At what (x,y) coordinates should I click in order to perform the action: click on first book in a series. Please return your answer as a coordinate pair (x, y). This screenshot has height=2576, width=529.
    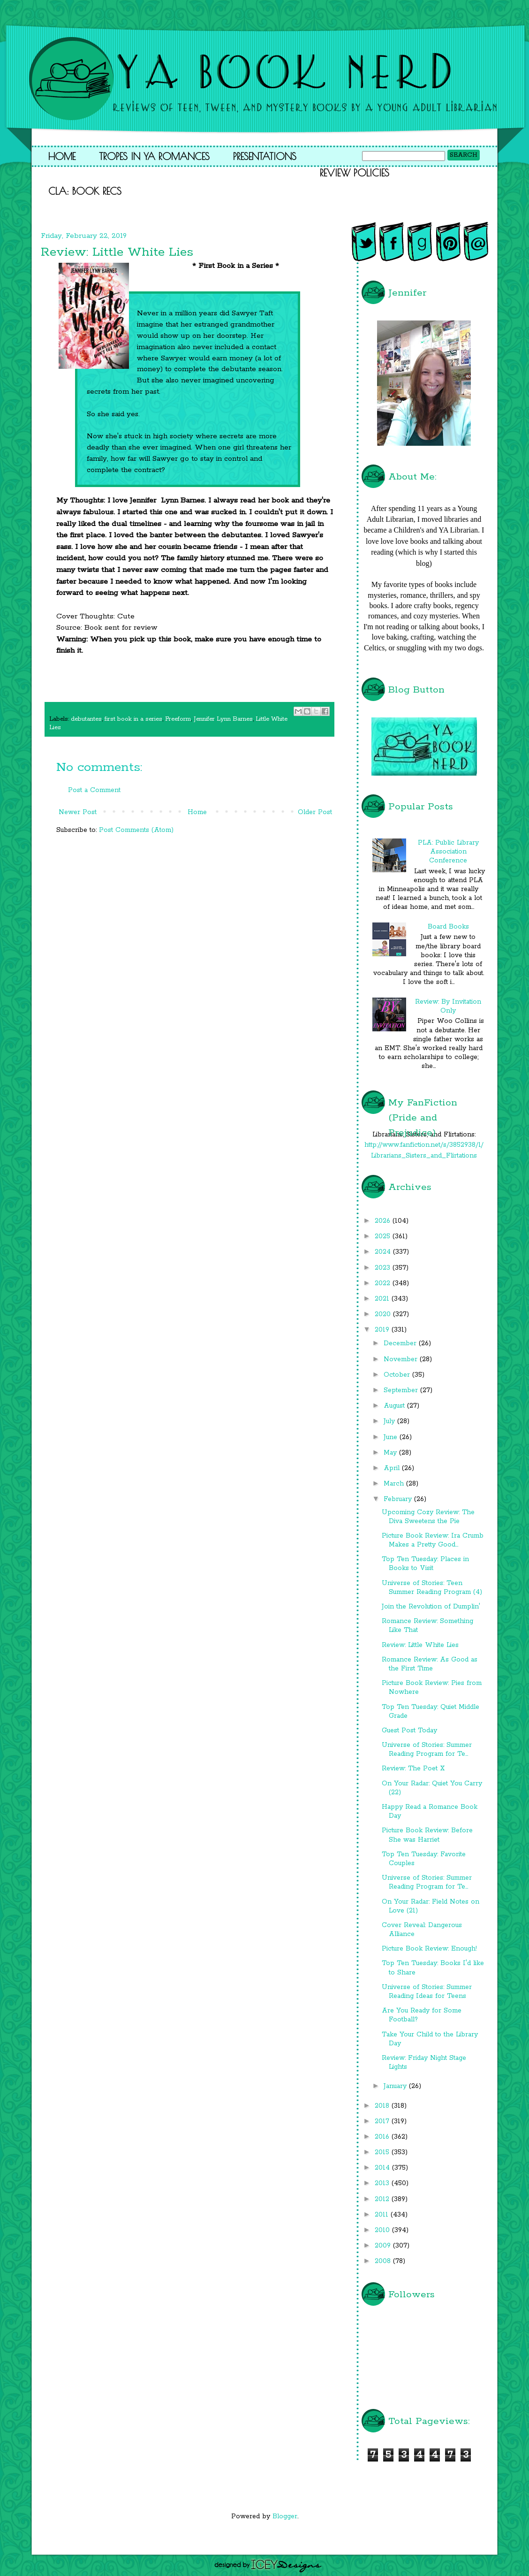
    Looking at the image, I should click on (133, 719).